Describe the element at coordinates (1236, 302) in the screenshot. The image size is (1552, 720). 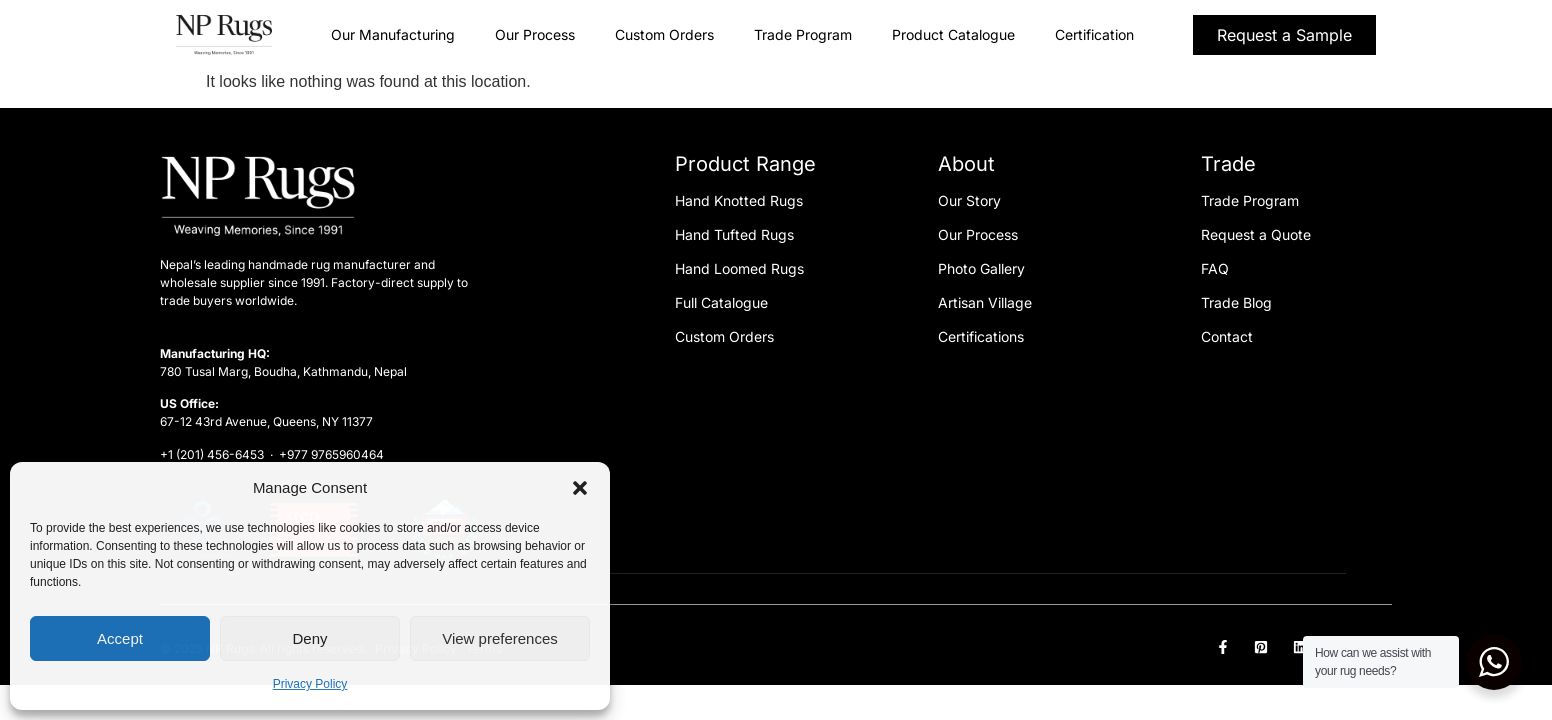
I see `Trade Blog` at that location.